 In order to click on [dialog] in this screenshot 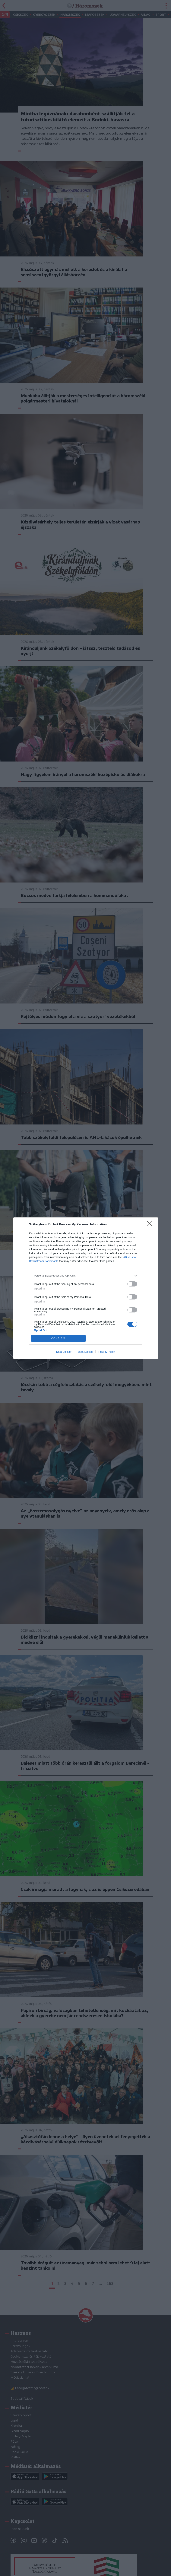, I will do `click(85, 1288)`.